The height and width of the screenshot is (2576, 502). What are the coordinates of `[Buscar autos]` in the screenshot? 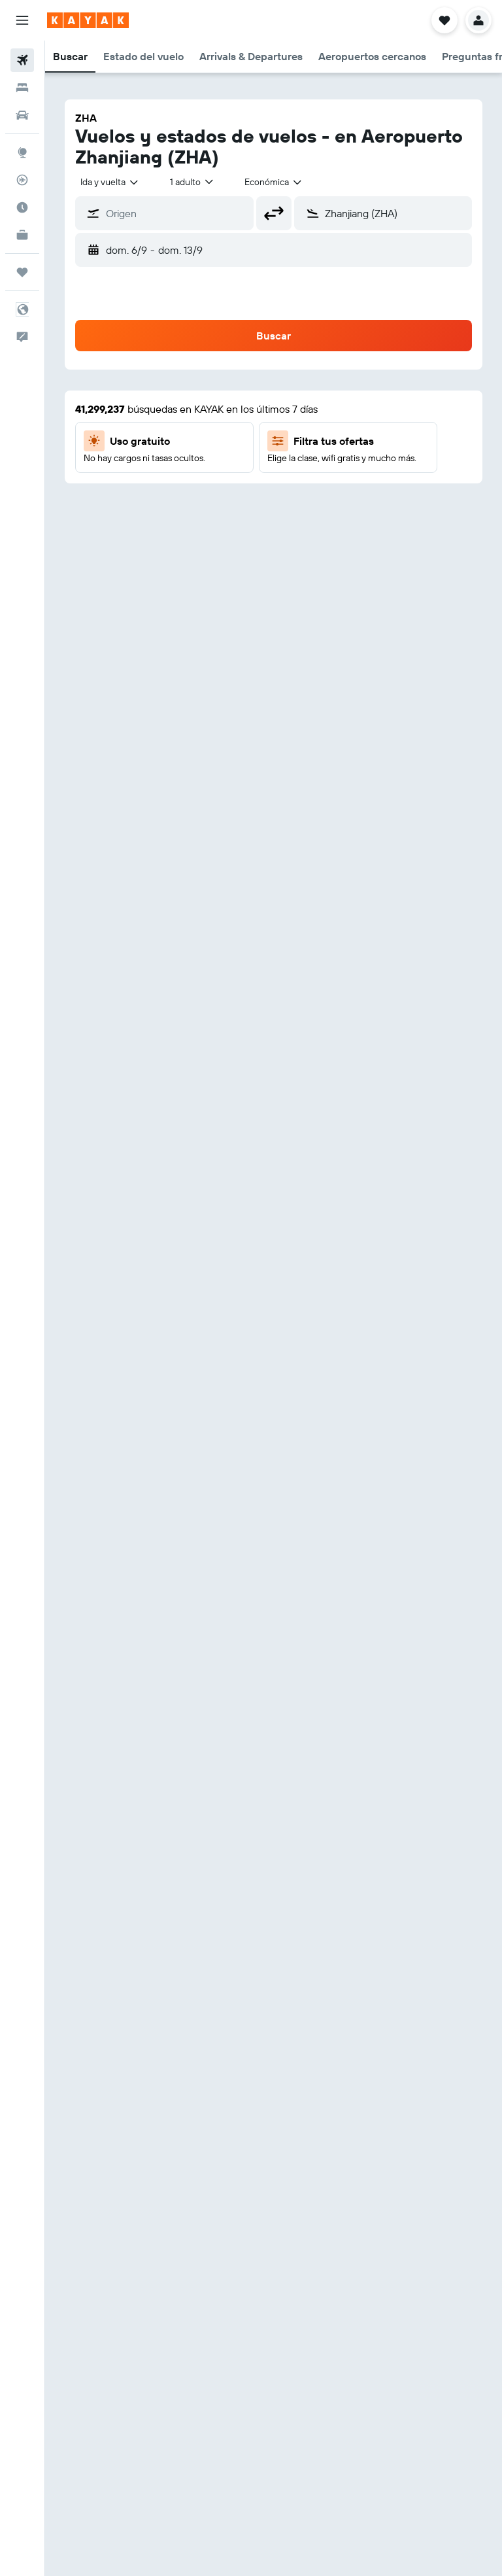 It's located at (22, 115).